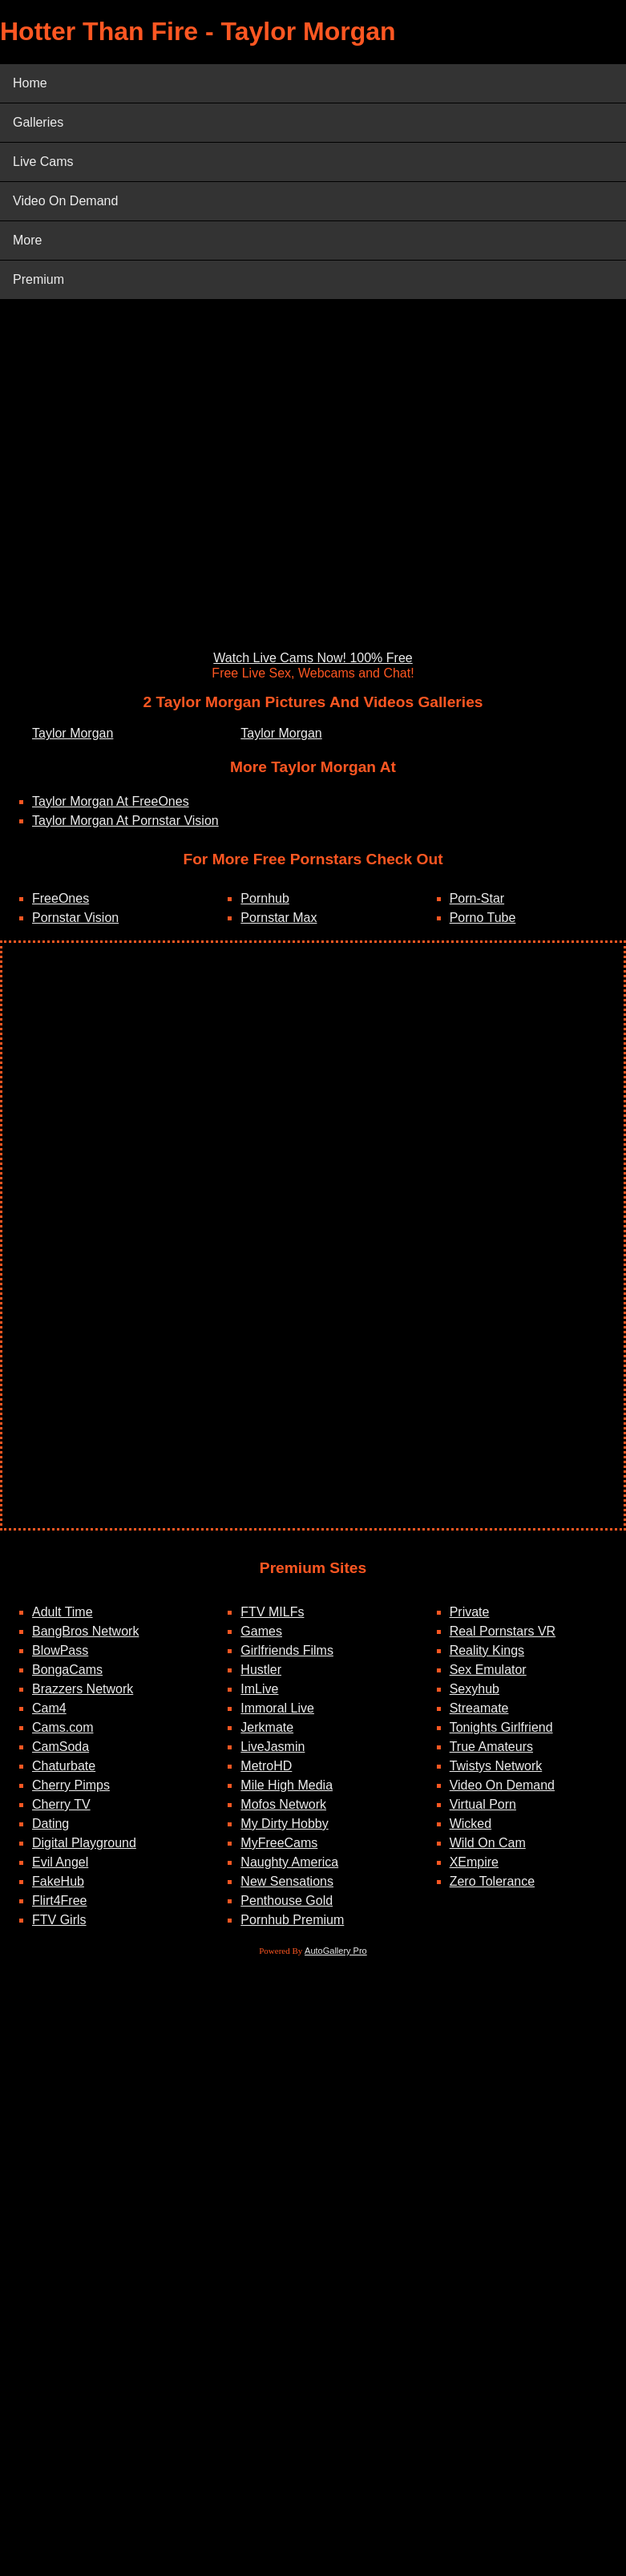 The image size is (626, 2576). Describe the element at coordinates (266, 1766) in the screenshot. I see `MetroHD` at that location.